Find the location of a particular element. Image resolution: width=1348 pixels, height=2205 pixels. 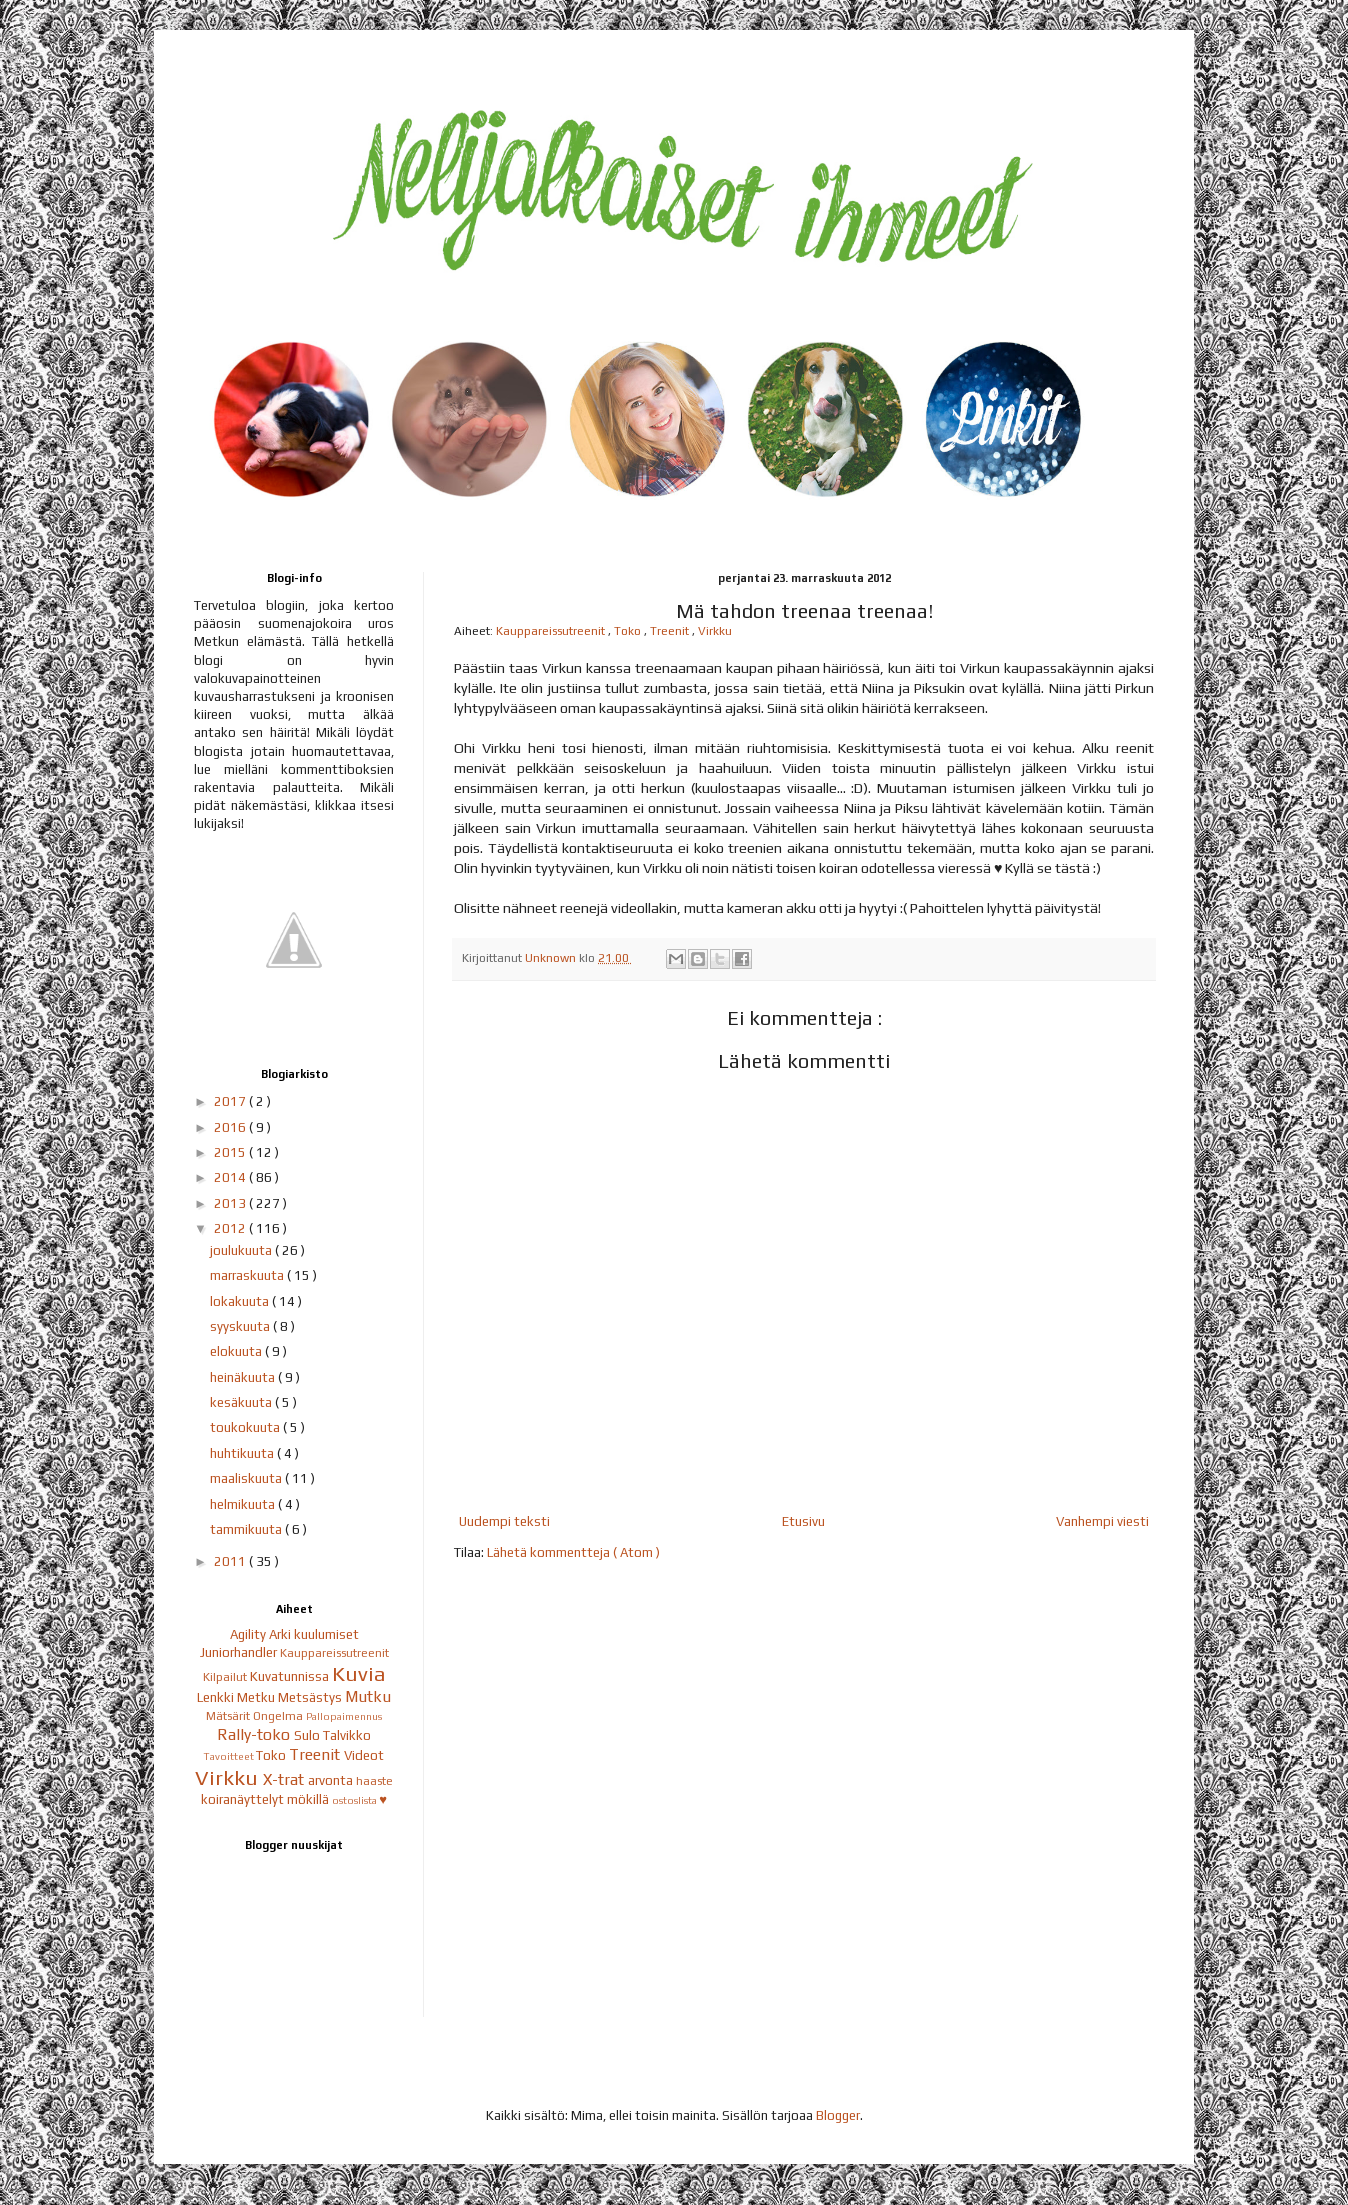

helmikuuta is located at coordinates (244, 1504).